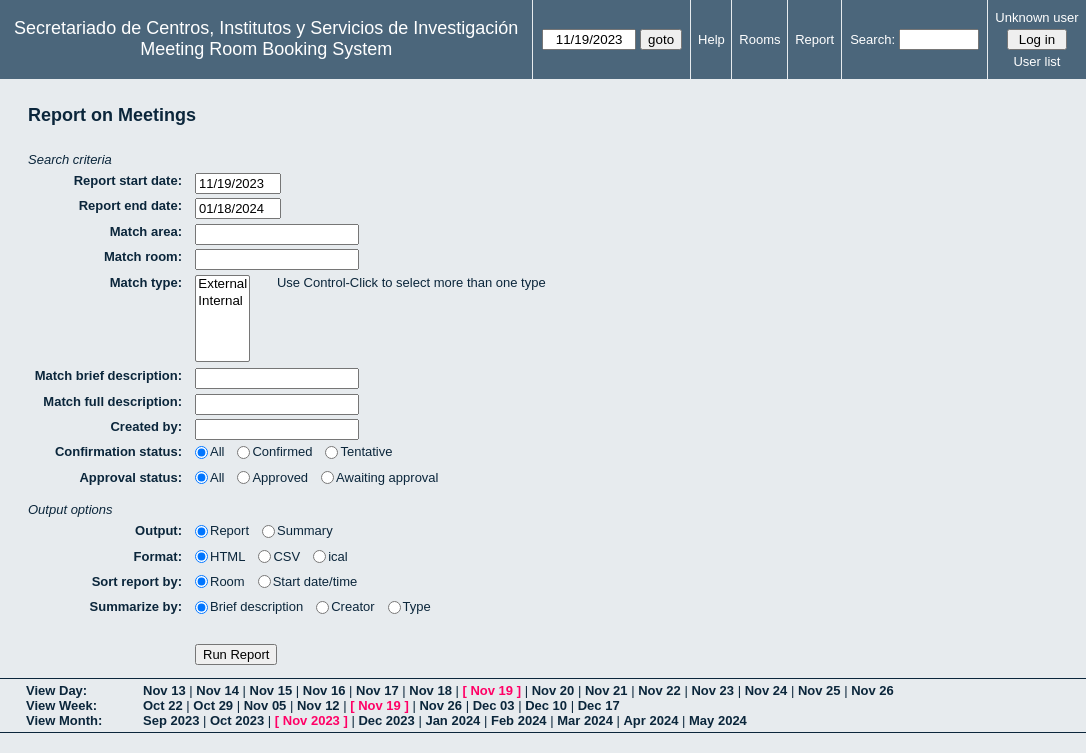  Describe the element at coordinates (712, 690) in the screenshot. I see `Nov 23` at that location.